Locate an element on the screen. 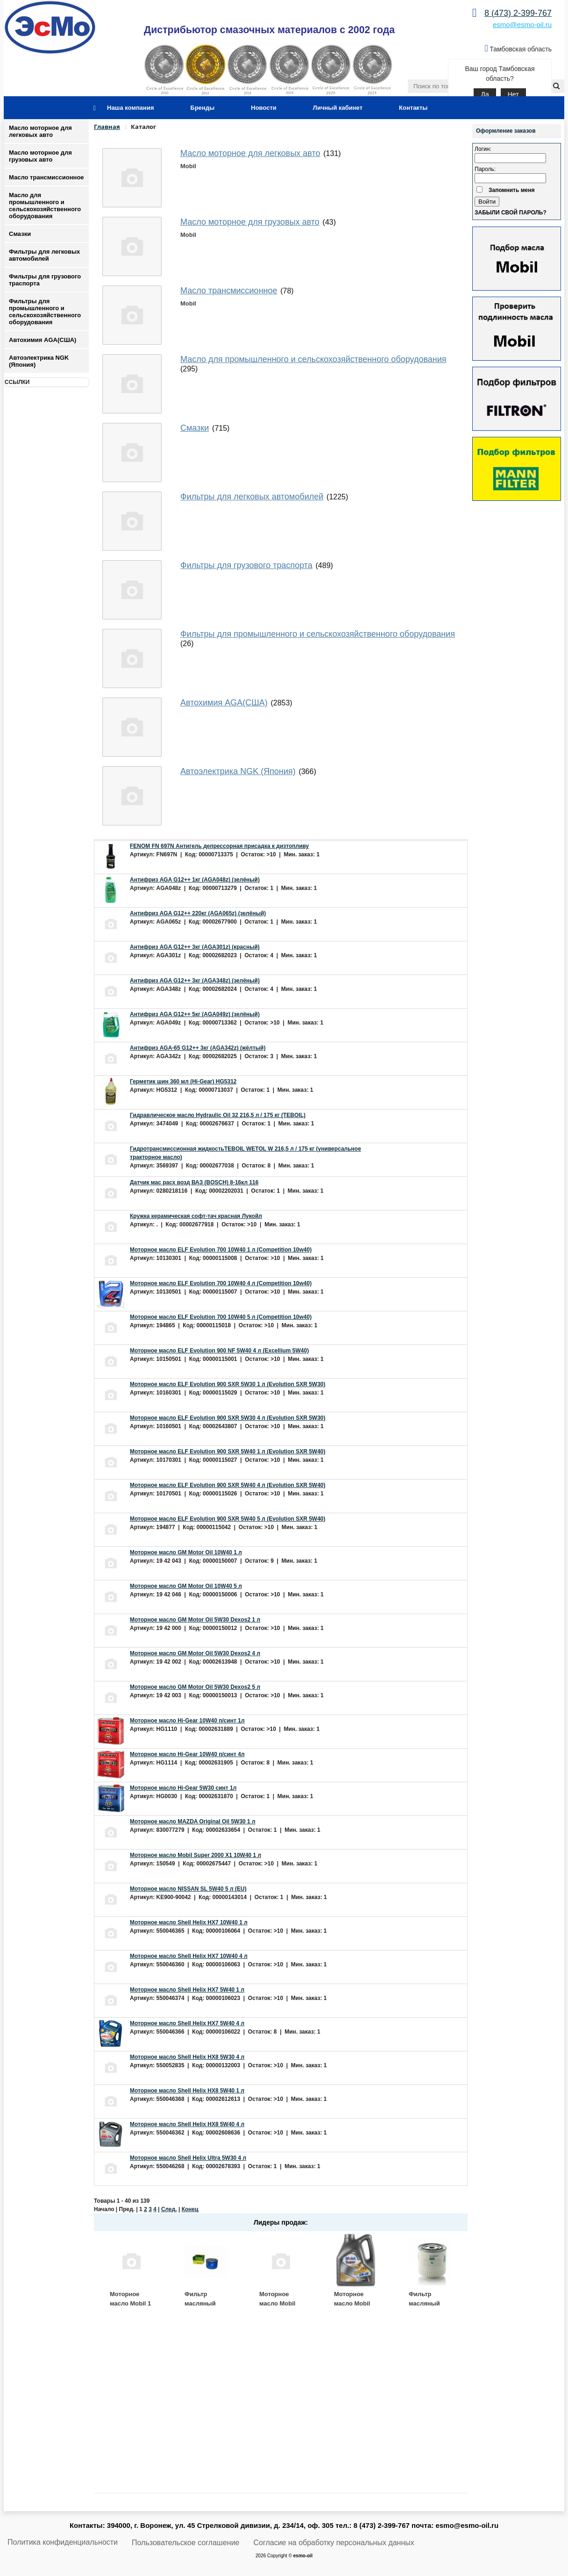 The height and width of the screenshot is (2576, 568). Смазки is located at coordinates (20, 233).